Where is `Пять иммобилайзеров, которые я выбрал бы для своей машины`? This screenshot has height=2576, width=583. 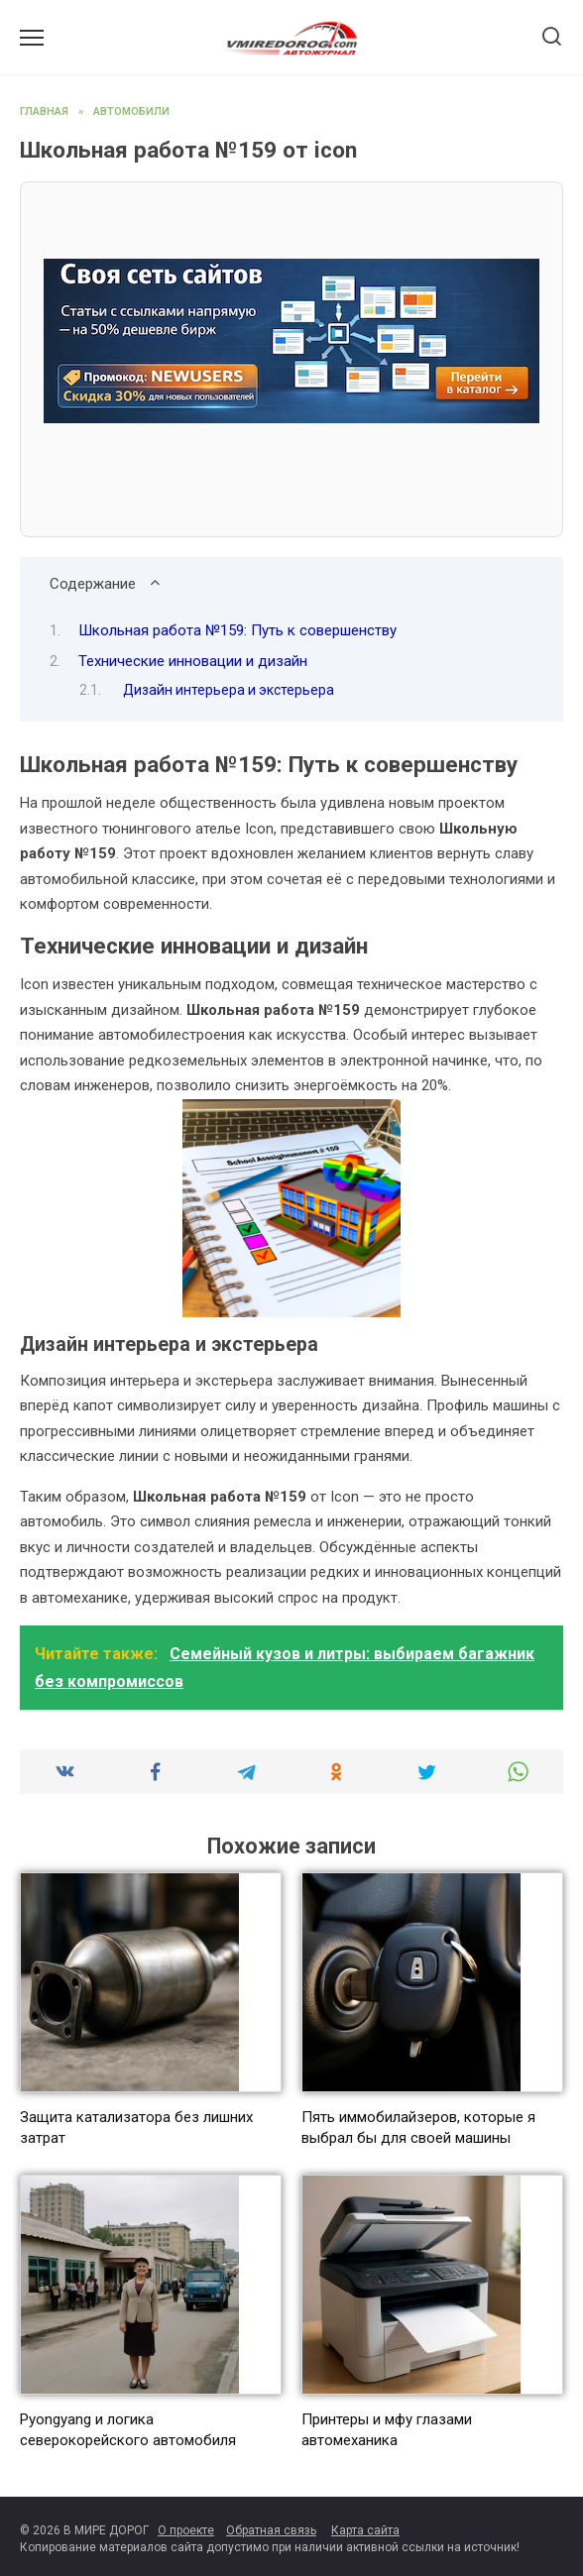
Пять иммобилайзеров, которые я выбрал бы для своей машины is located at coordinates (418, 2127).